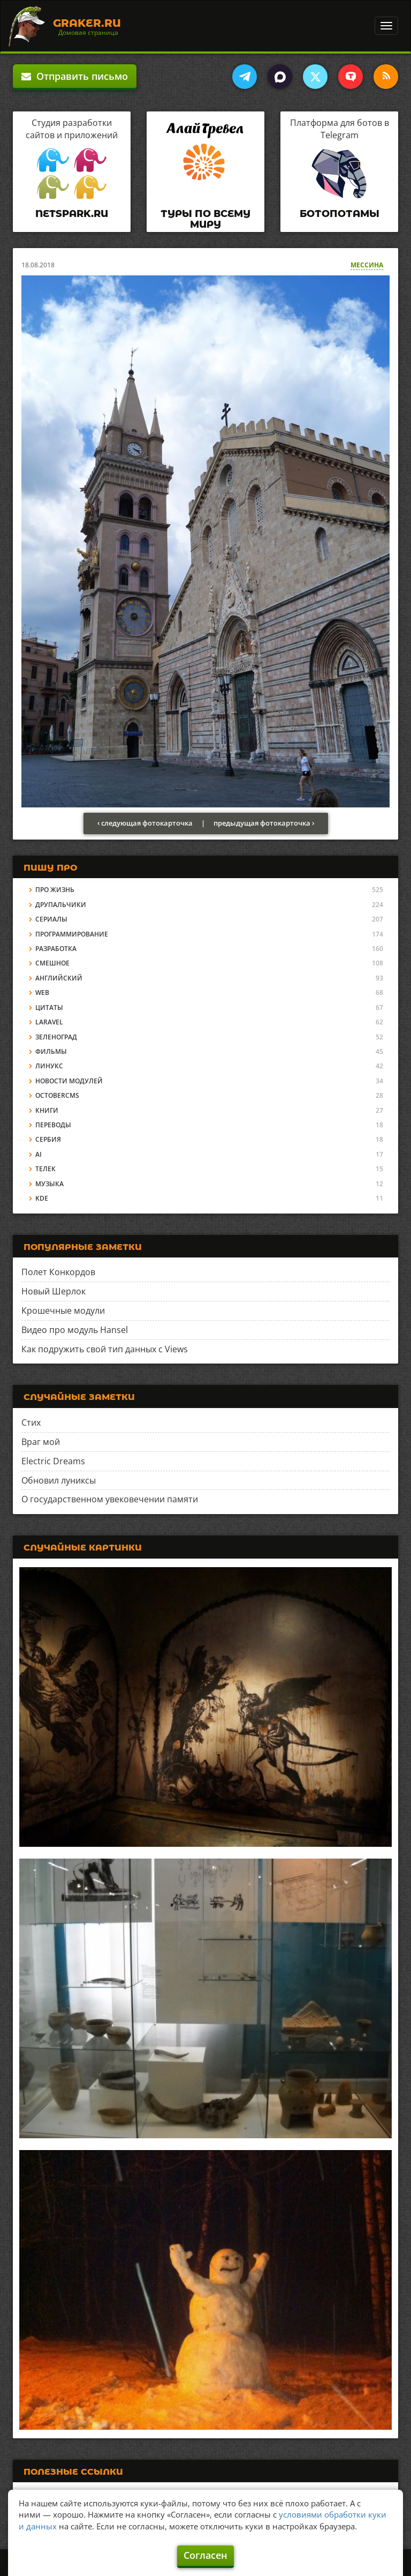 This screenshot has height=2576, width=411. I want to click on Друпальчики, so click(60, 904).